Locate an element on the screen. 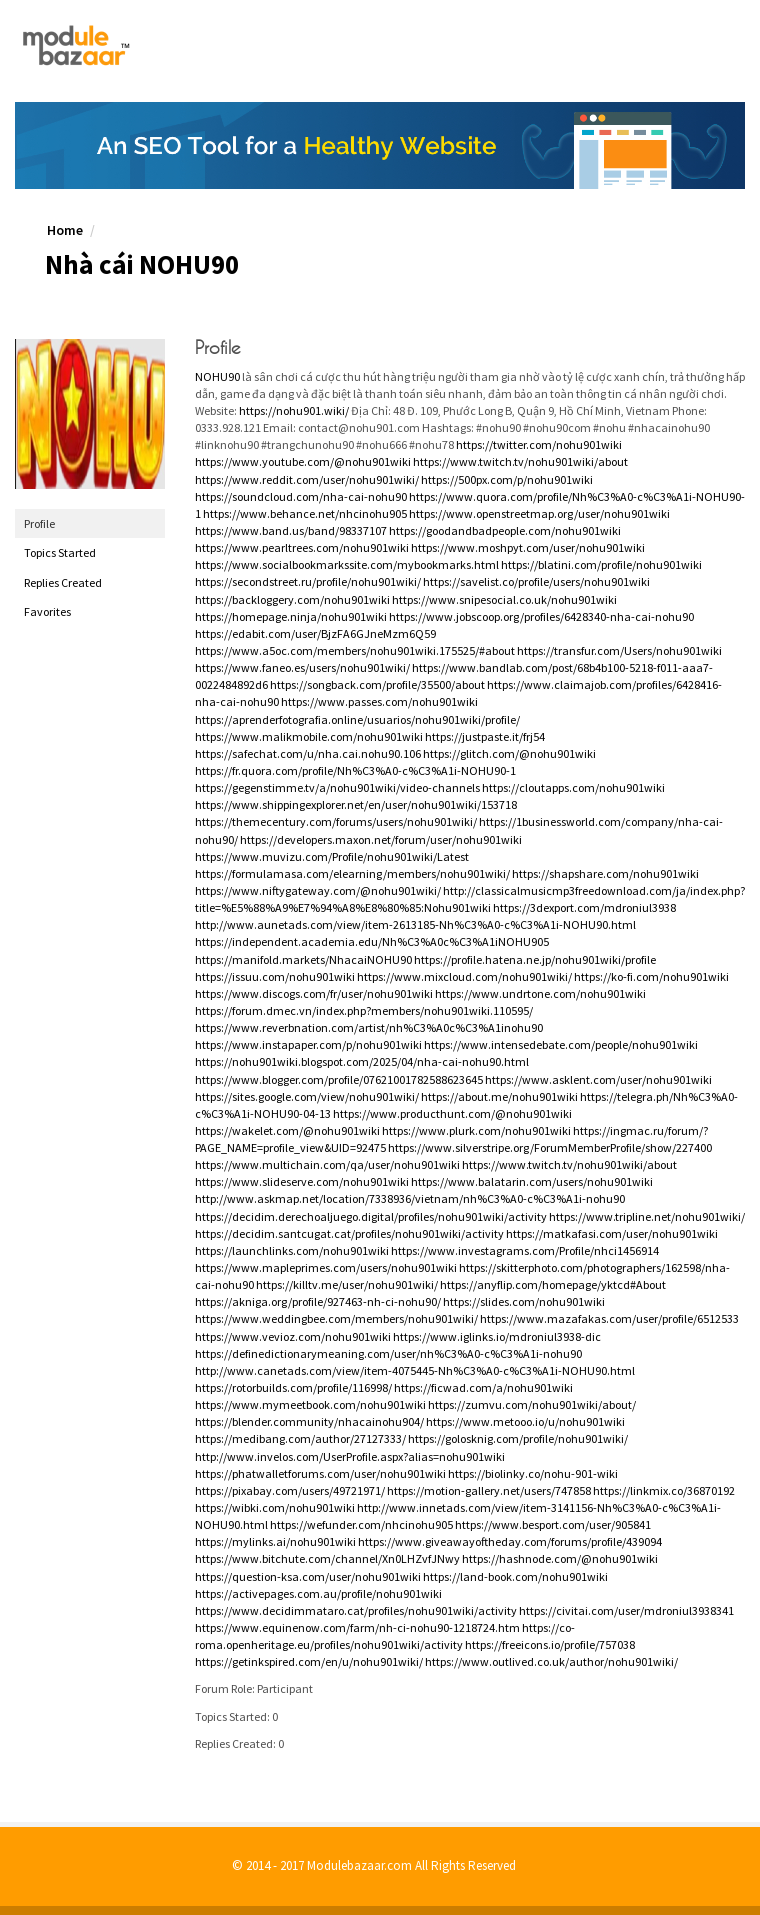 This screenshot has width=760, height=1915. https://www.shippingexplorer.net/en/user/nohu901wiki/153718 is located at coordinates (356, 804).